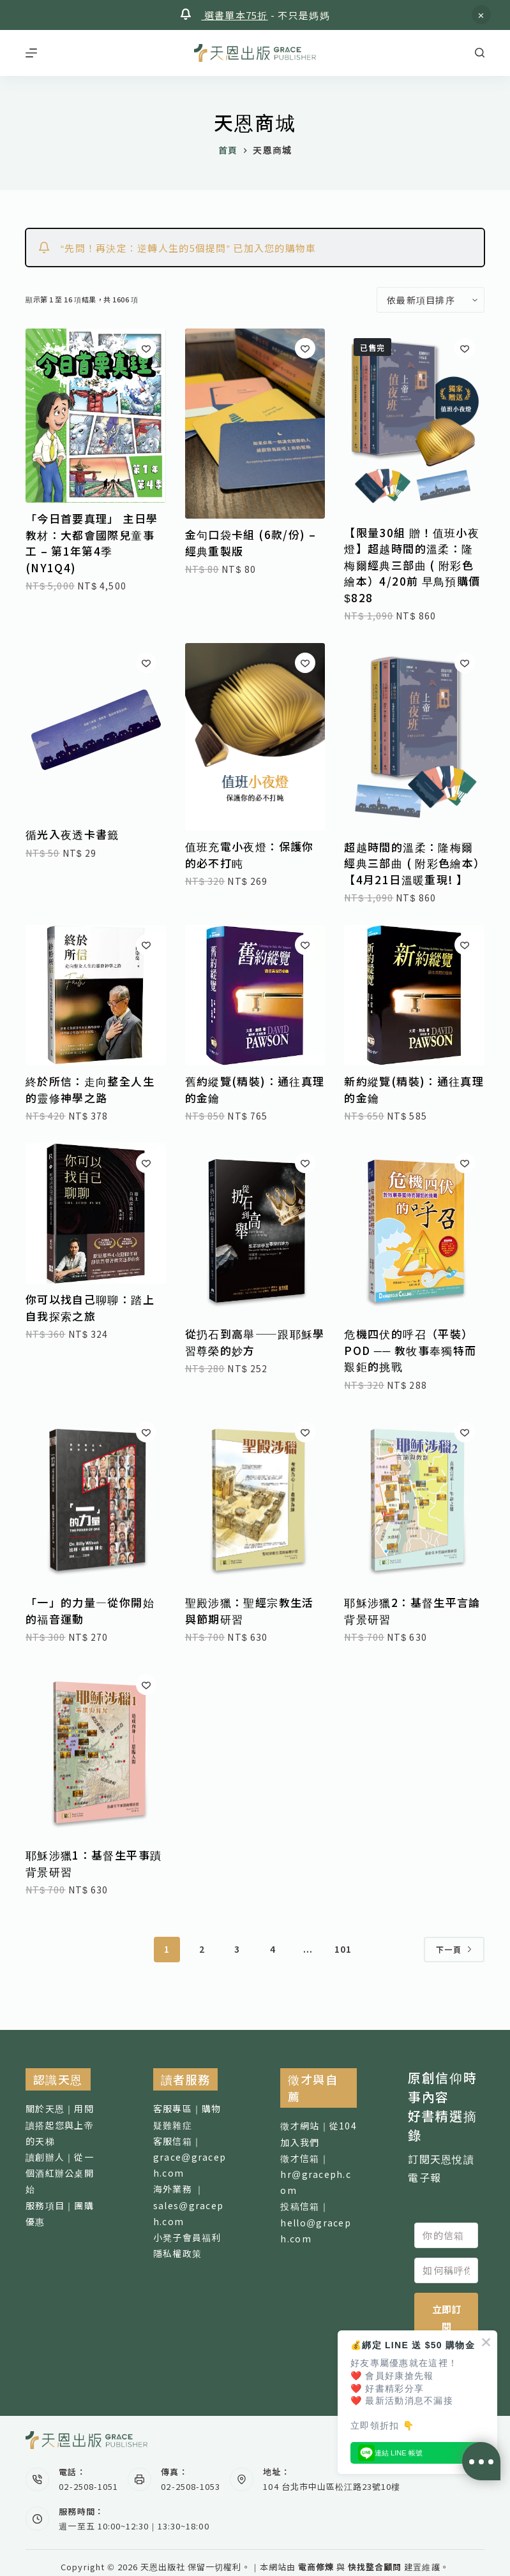  I want to click on 【限量30組 贈！值班小夜燈】超越時間的溫柔：隆梅爾經典三部曲 ( 附彩色繪本）4/20前 早鳥預購價$828, so click(412, 564).